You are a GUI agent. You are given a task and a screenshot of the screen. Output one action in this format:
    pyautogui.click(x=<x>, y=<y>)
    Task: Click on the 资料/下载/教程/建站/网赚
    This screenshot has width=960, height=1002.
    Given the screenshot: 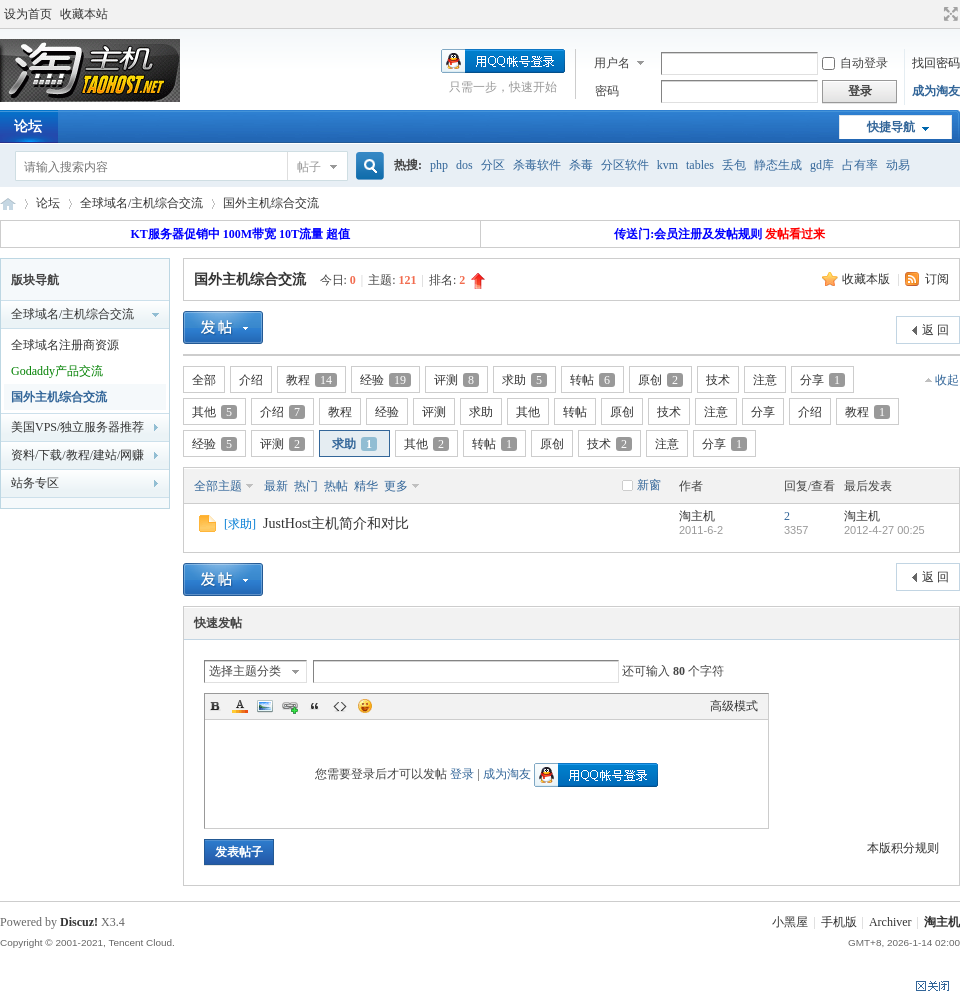 What is the action you would take?
    pyautogui.click(x=77, y=455)
    